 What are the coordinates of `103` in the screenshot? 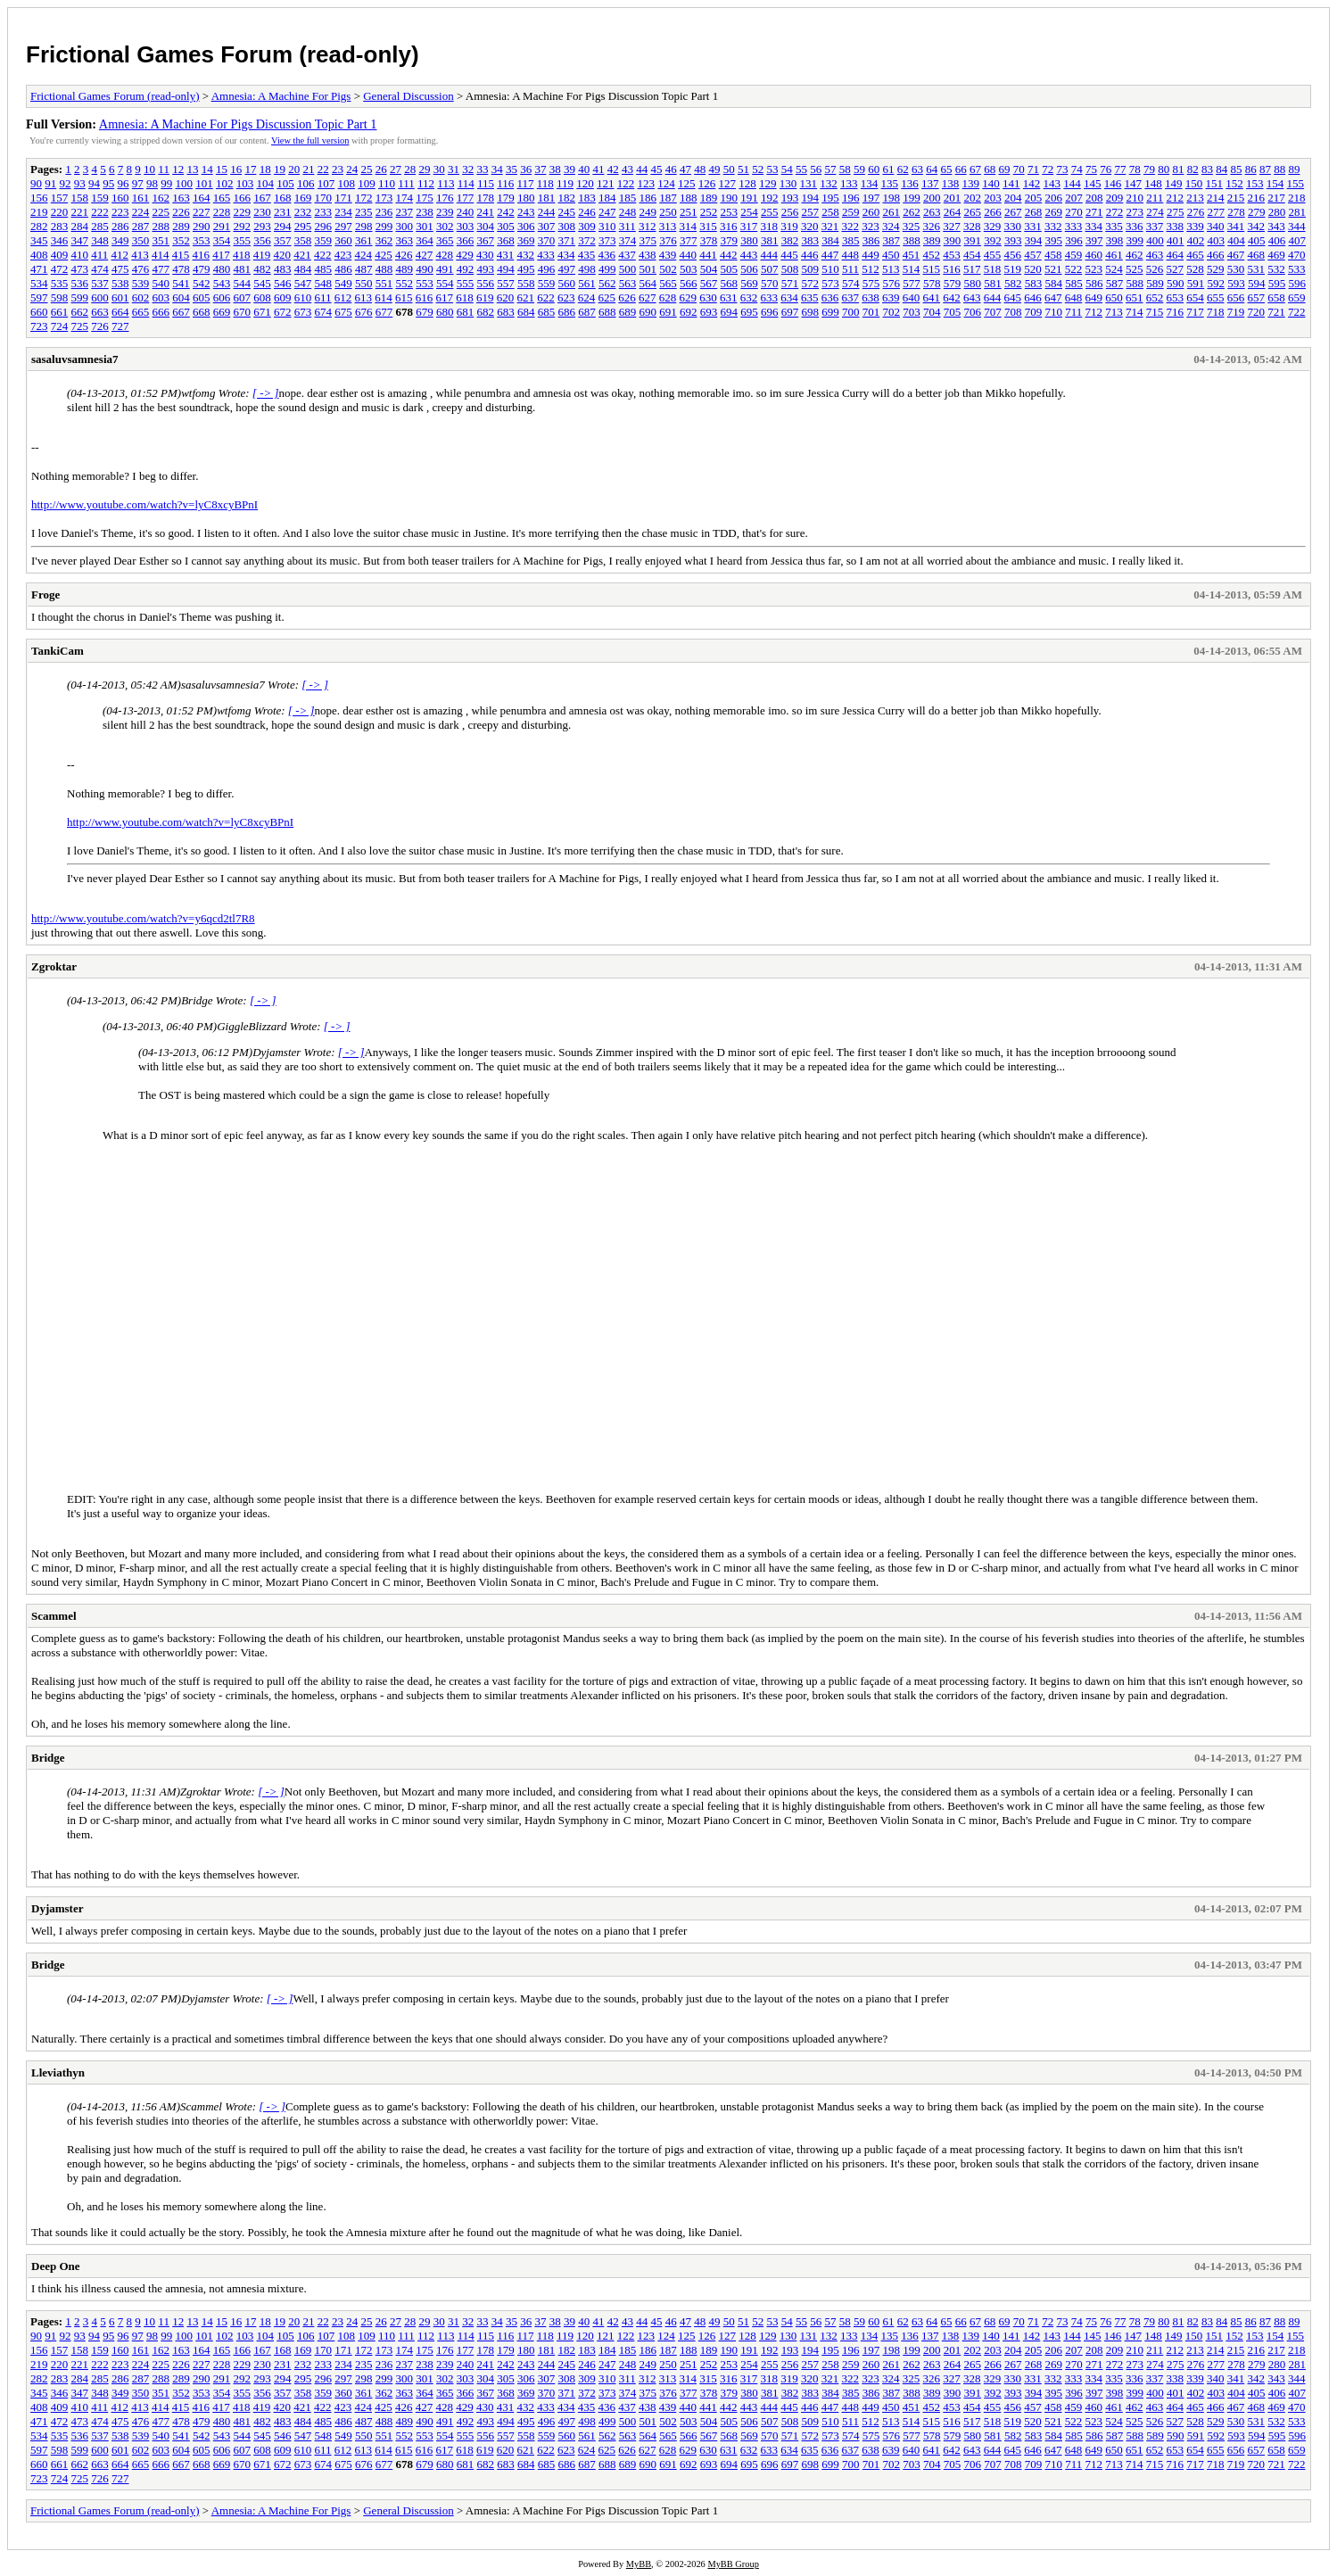 It's located at (245, 183).